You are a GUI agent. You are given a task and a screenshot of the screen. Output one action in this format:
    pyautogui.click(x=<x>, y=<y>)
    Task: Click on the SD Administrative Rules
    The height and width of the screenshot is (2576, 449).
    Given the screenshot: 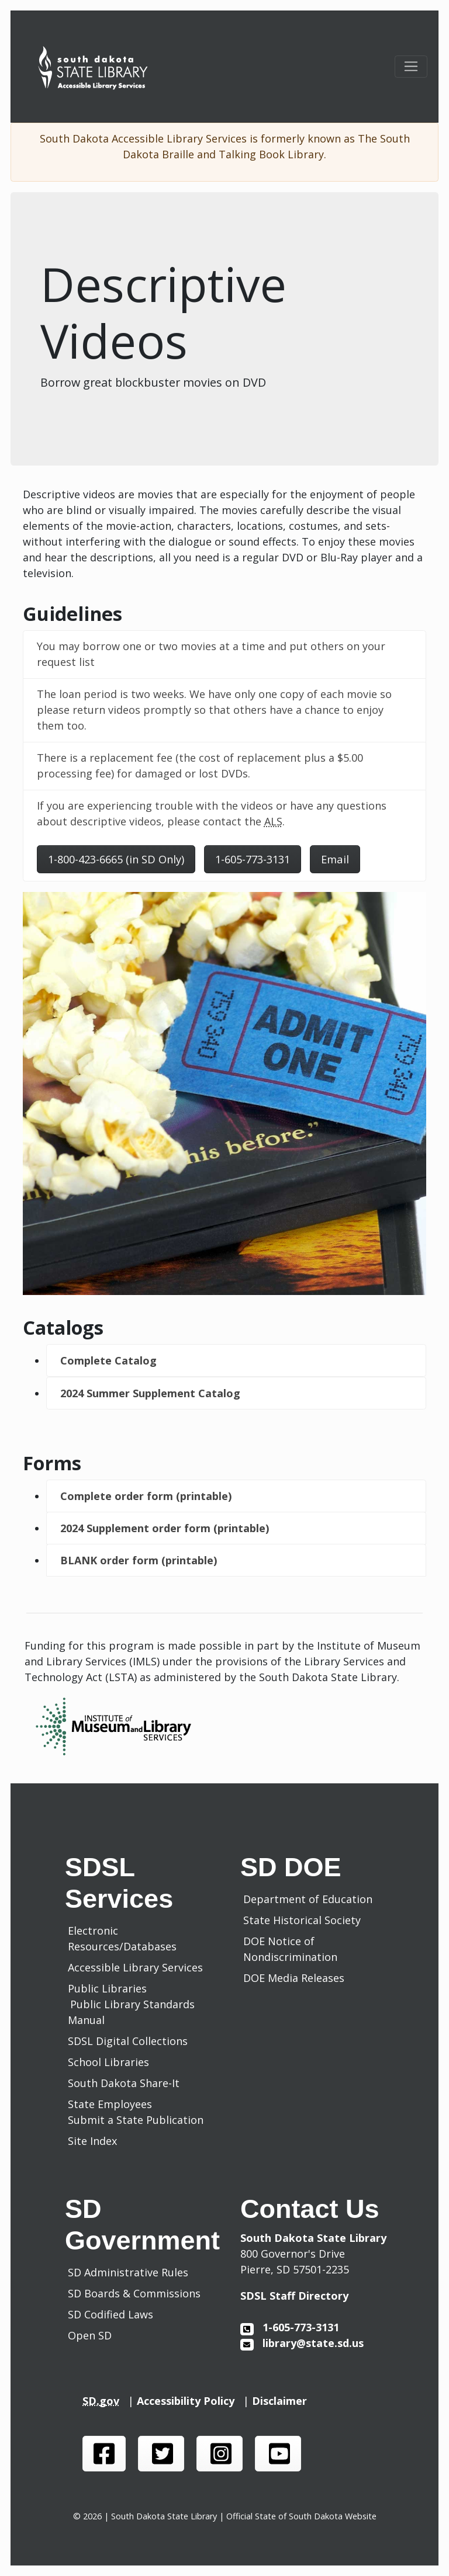 What is the action you would take?
    pyautogui.click(x=131, y=2272)
    